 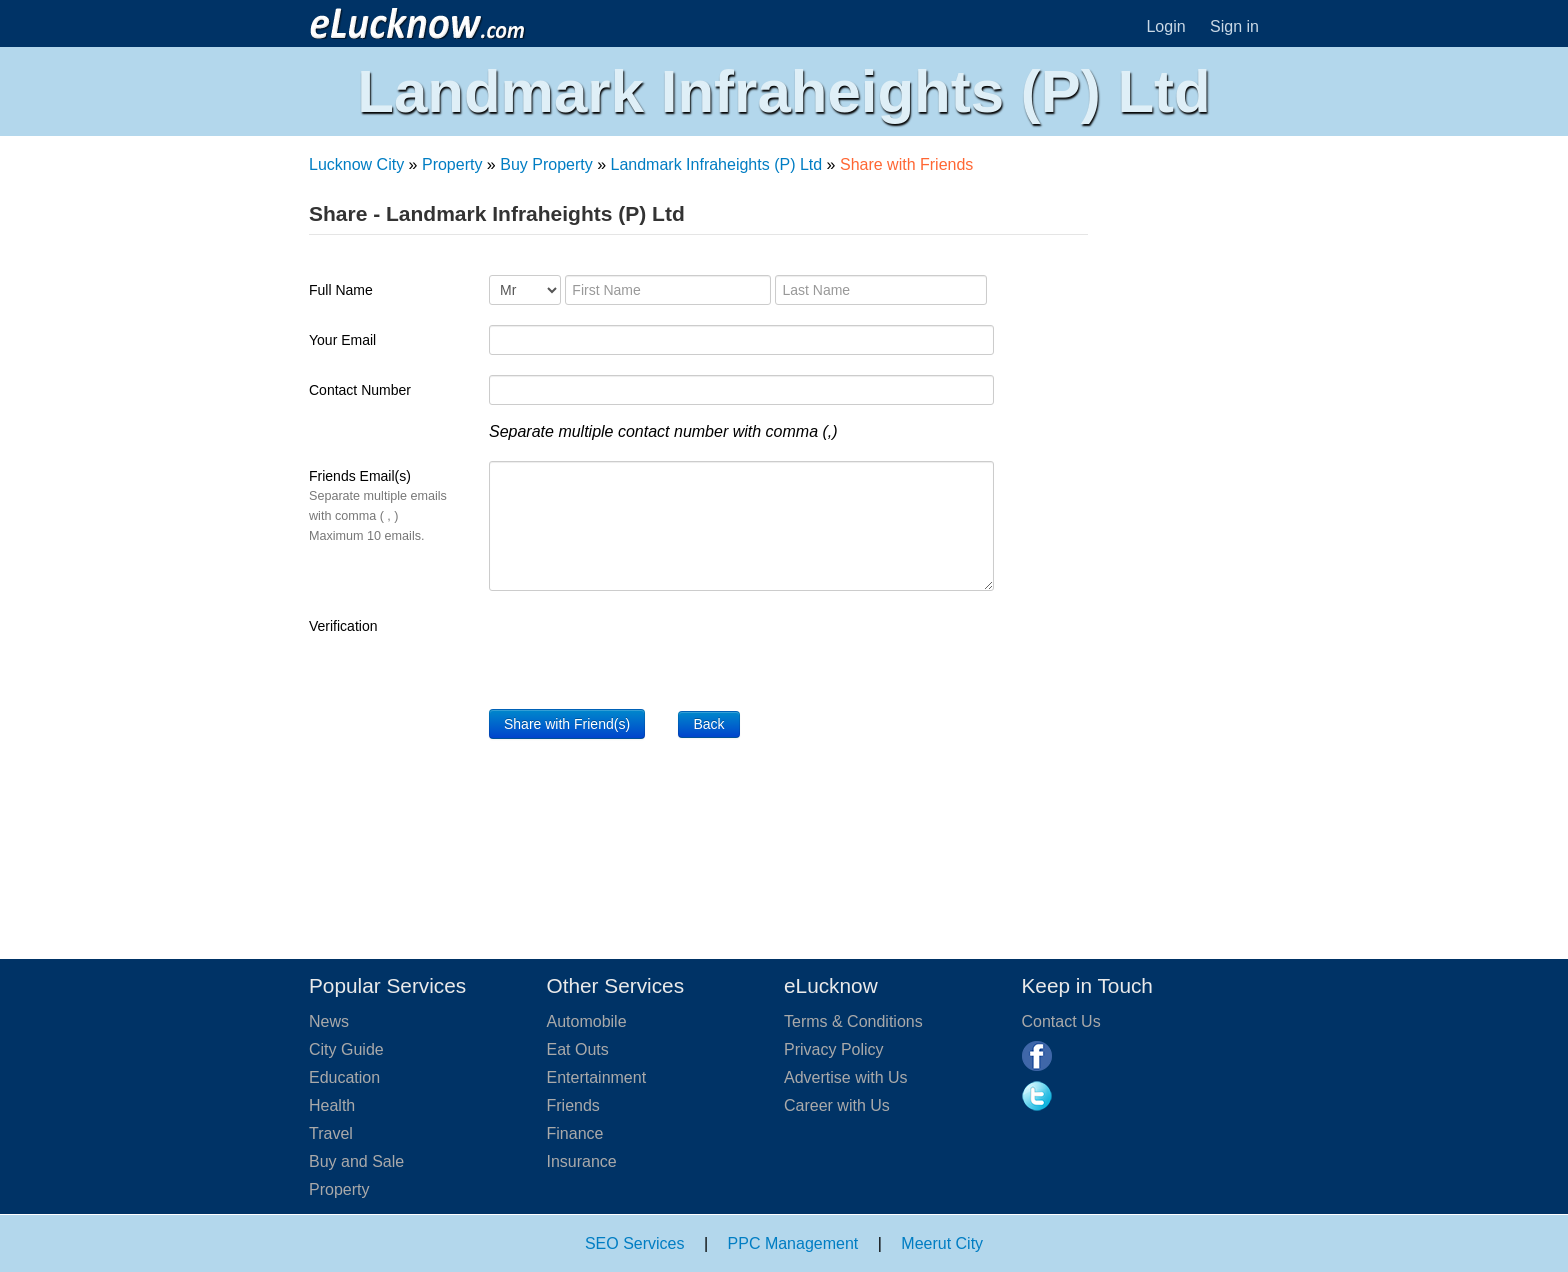 What do you see at coordinates (329, 1021) in the screenshot?
I see `News` at bounding box center [329, 1021].